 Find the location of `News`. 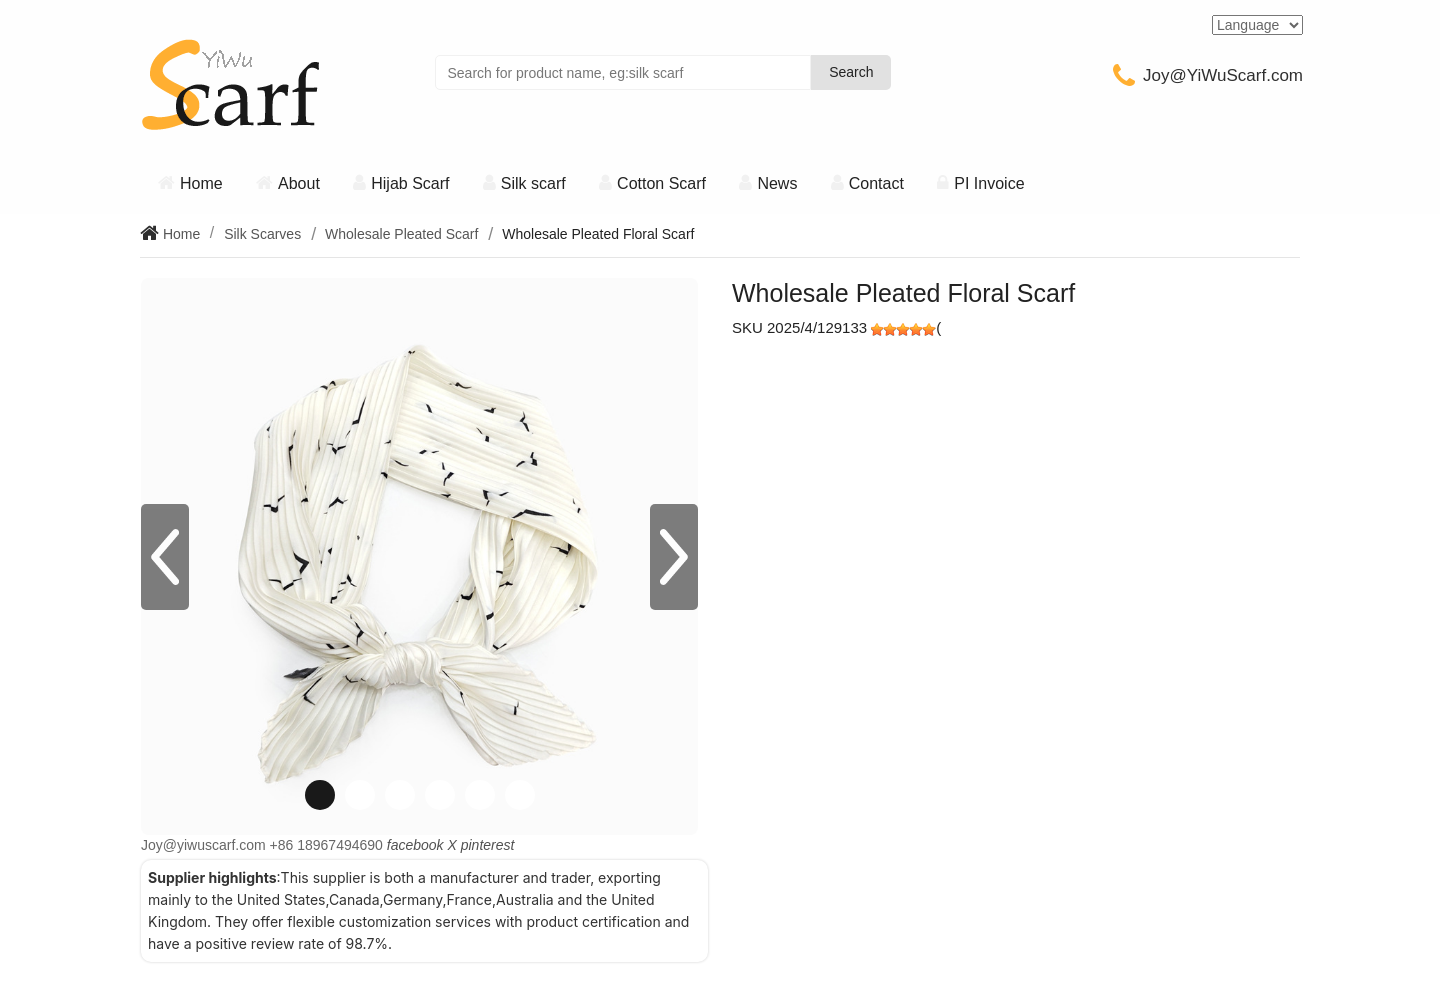

News is located at coordinates (777, 183).